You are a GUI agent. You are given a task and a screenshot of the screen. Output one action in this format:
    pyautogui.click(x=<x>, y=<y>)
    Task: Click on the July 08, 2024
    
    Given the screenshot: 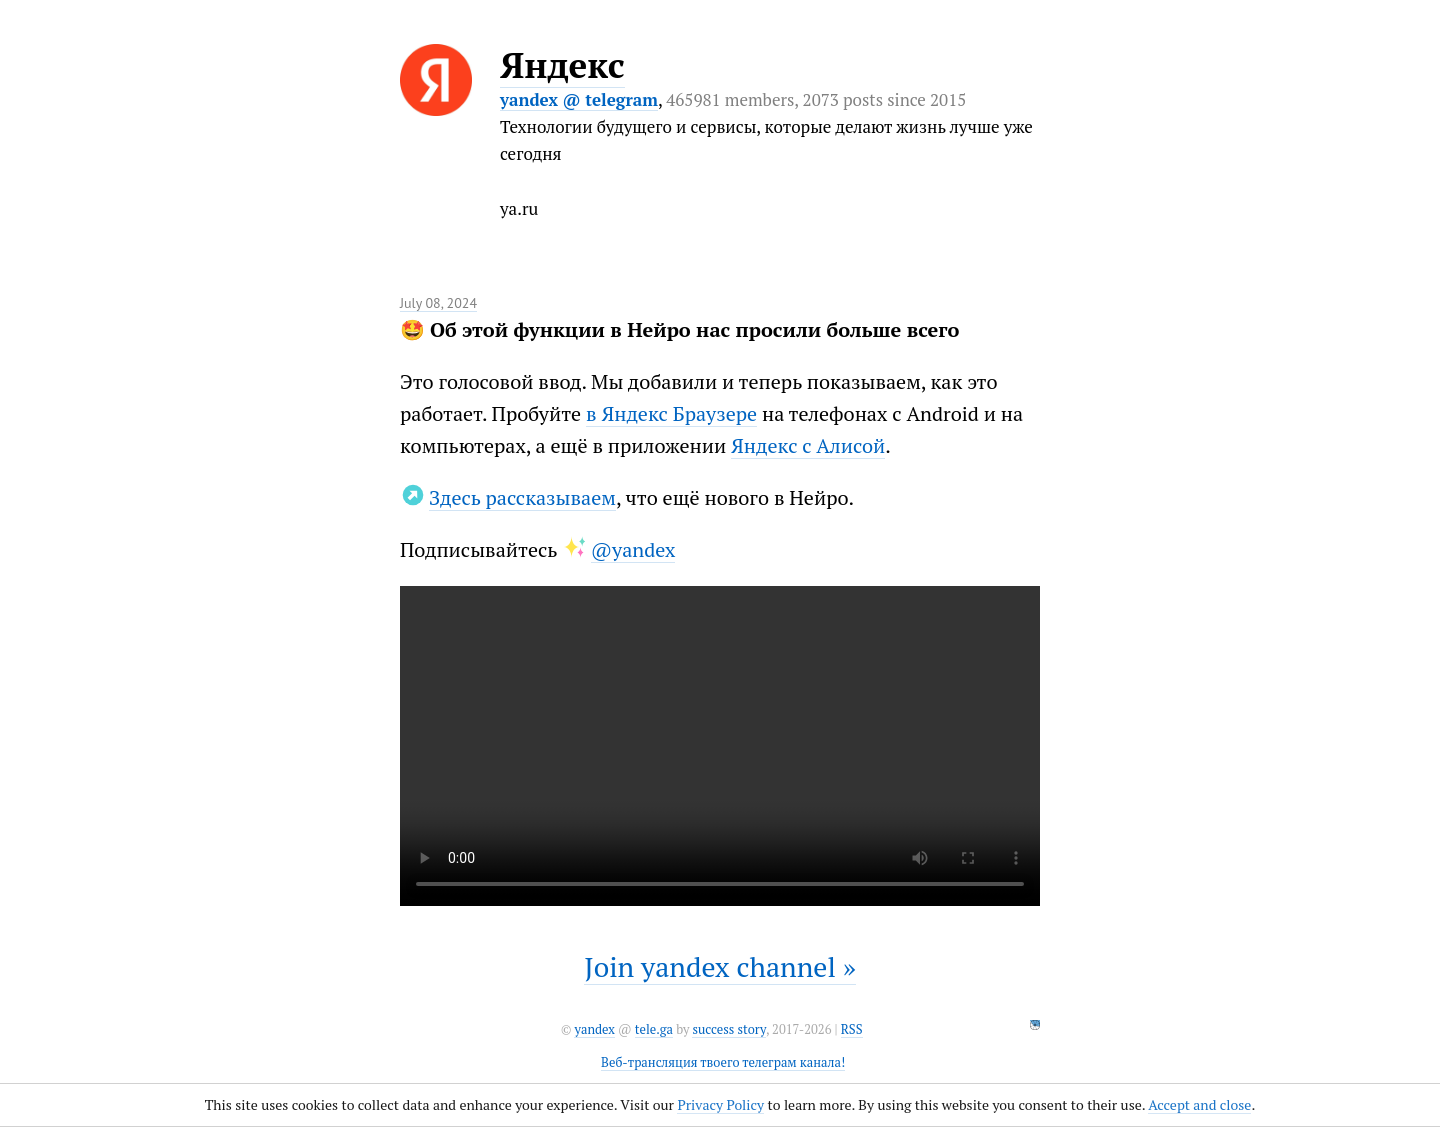 What is the action you would take?
    pyautogui.click(x=438, y=303)
    